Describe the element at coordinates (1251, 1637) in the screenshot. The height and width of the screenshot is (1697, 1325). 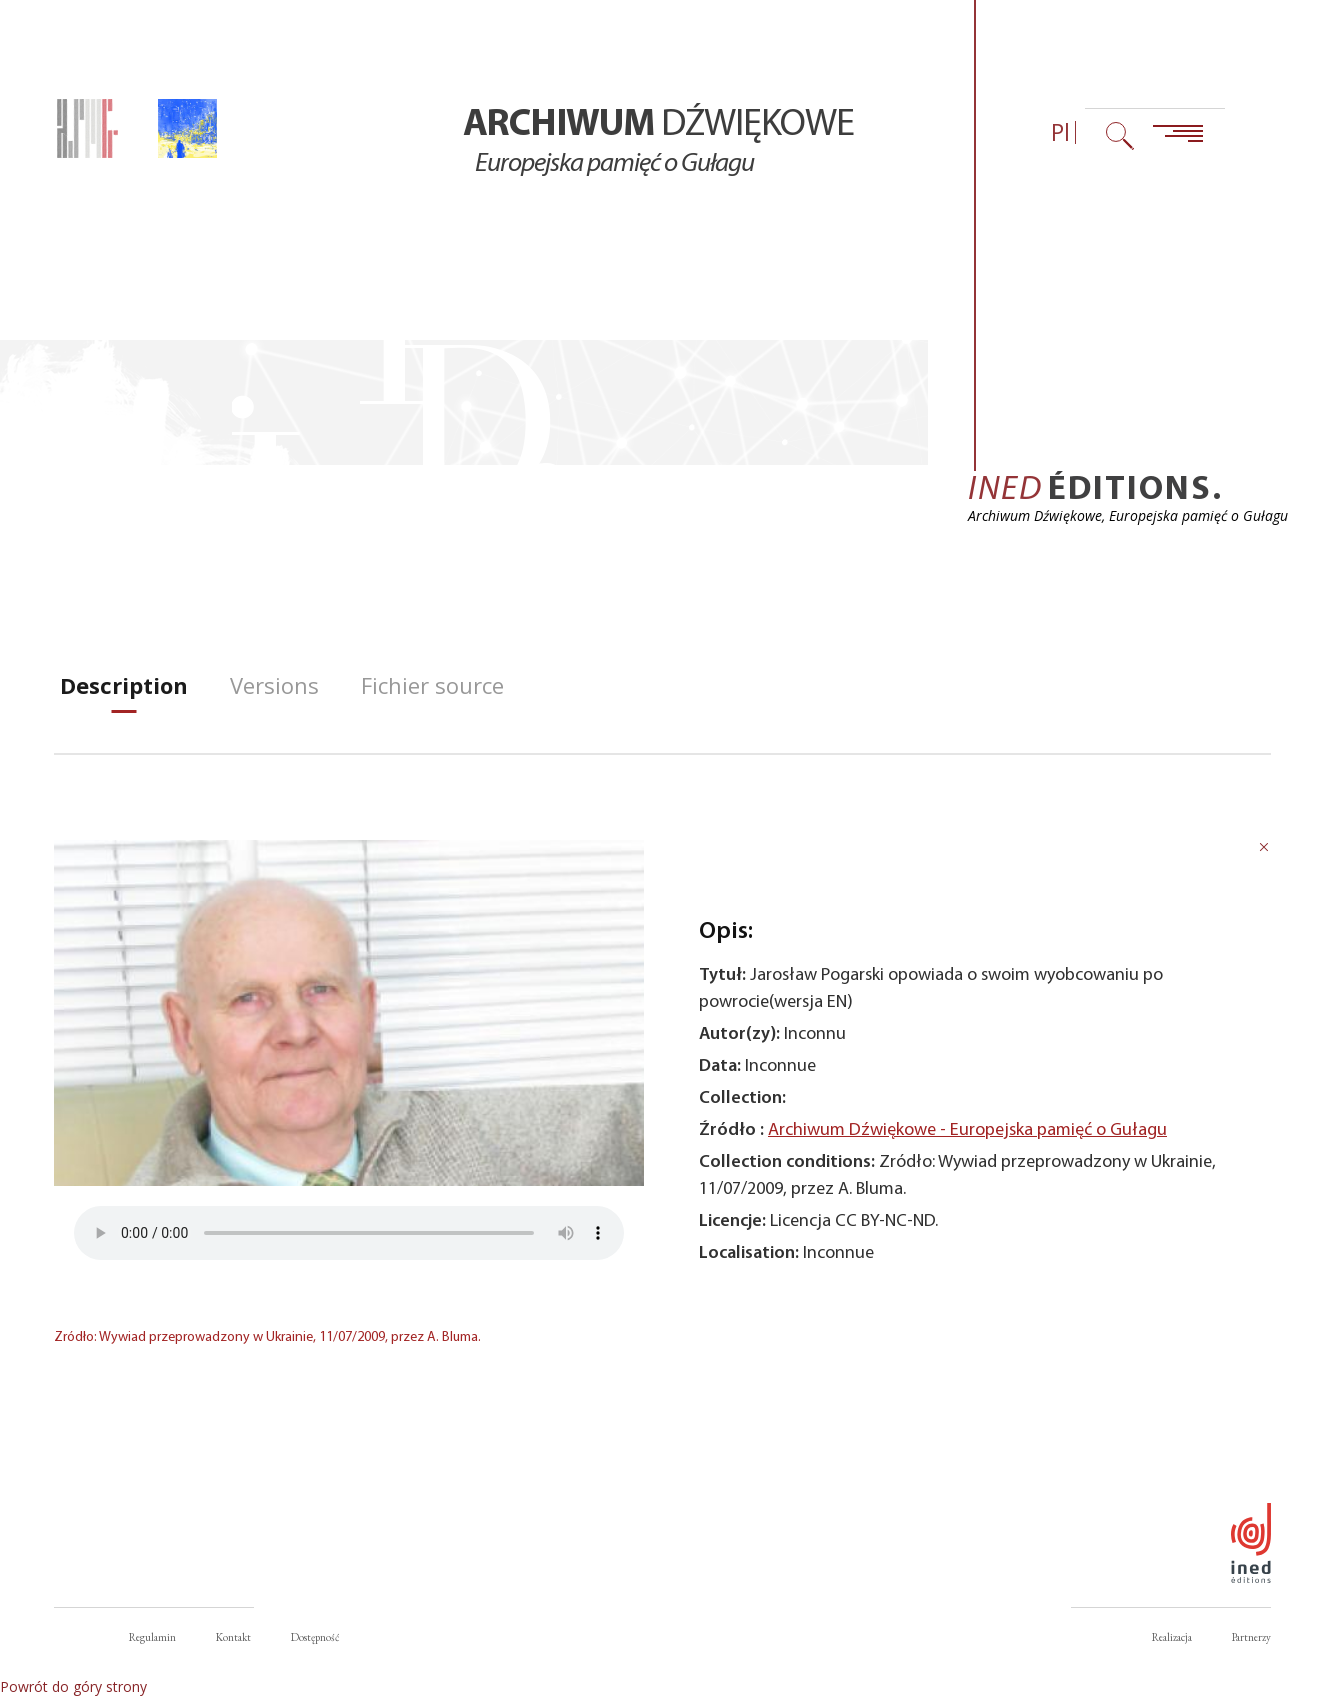
I see `Partnerzy` at that location.